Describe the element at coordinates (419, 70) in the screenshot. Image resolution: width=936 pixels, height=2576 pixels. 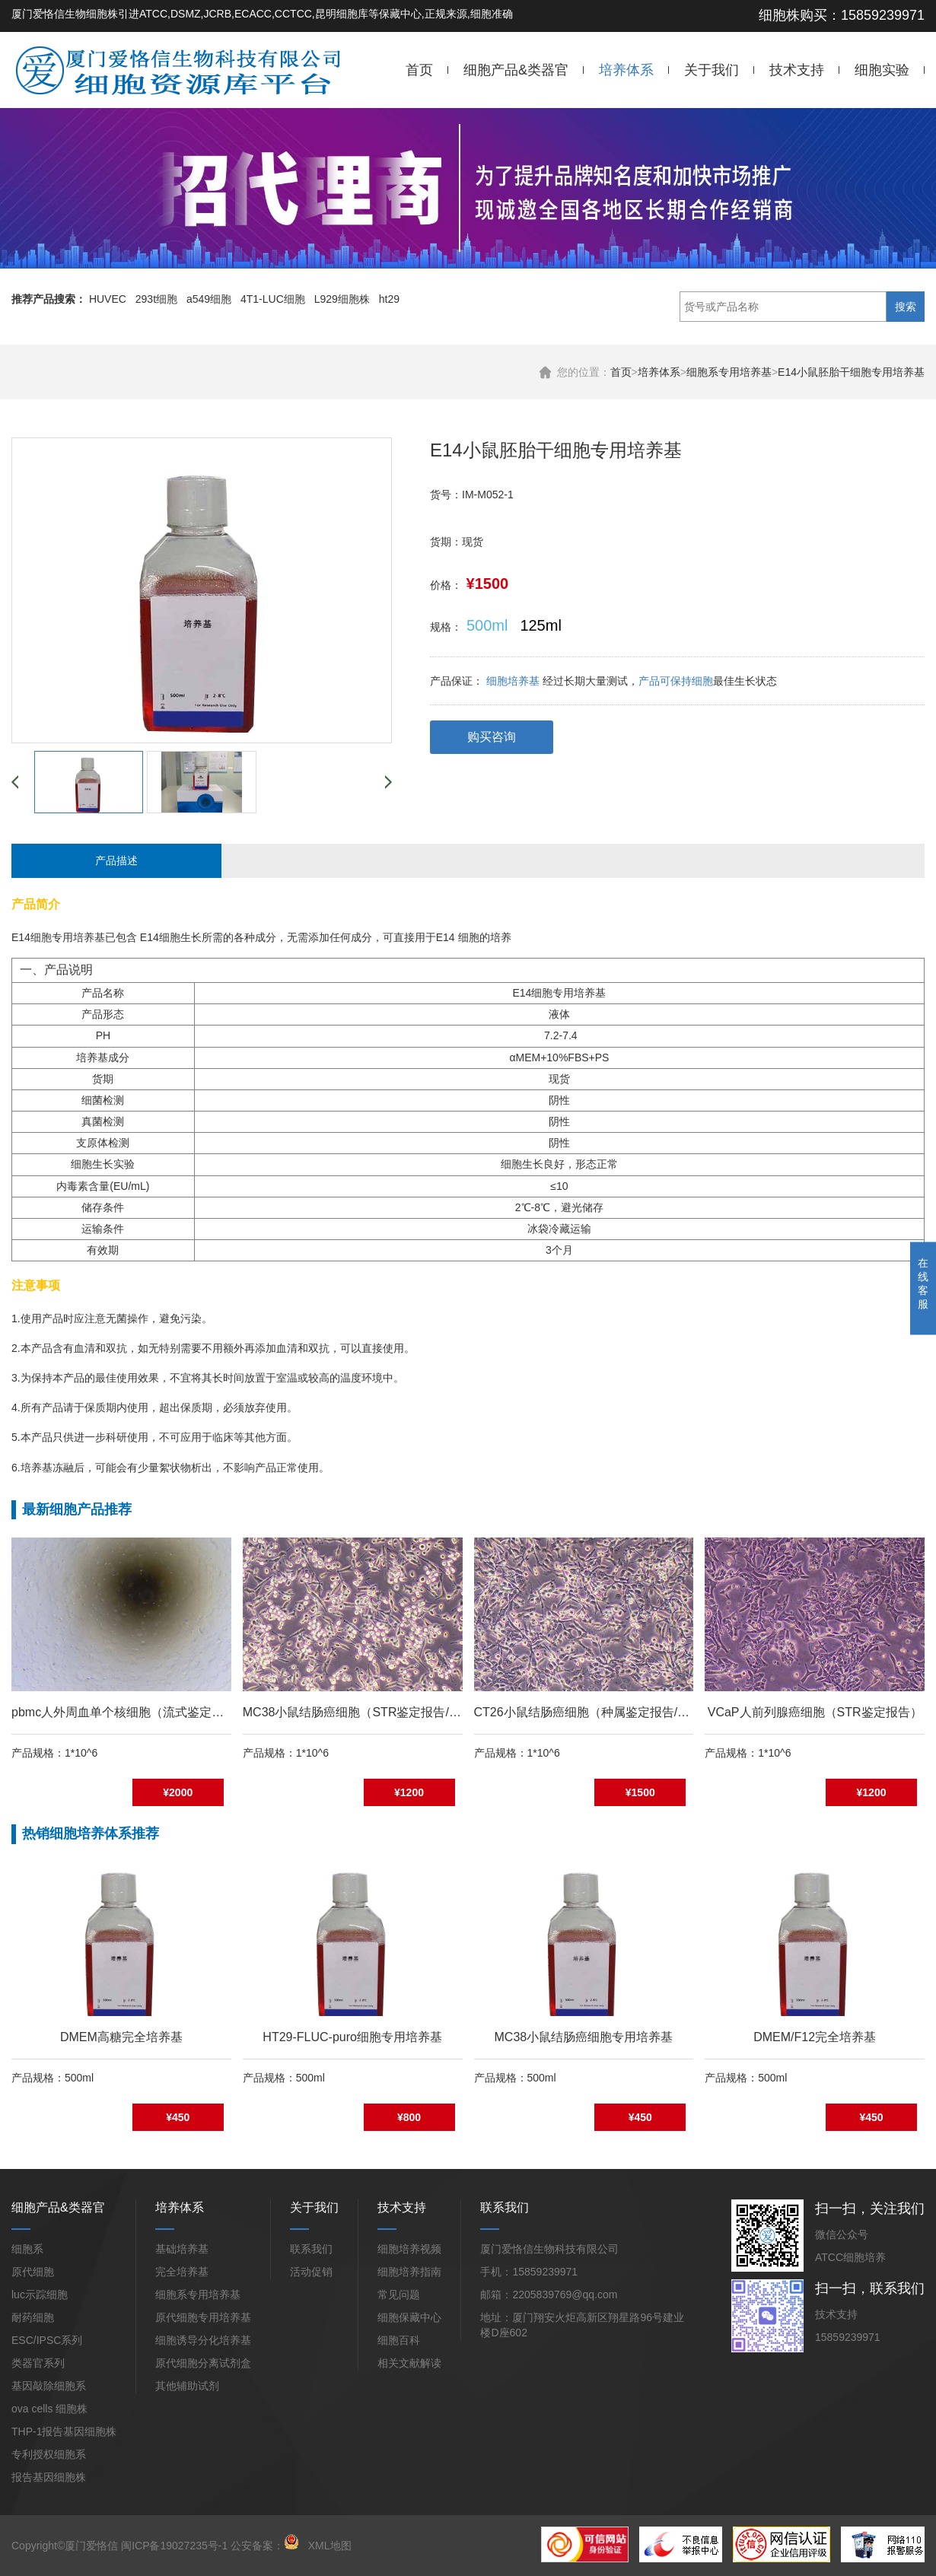
I see `首页` at that location.